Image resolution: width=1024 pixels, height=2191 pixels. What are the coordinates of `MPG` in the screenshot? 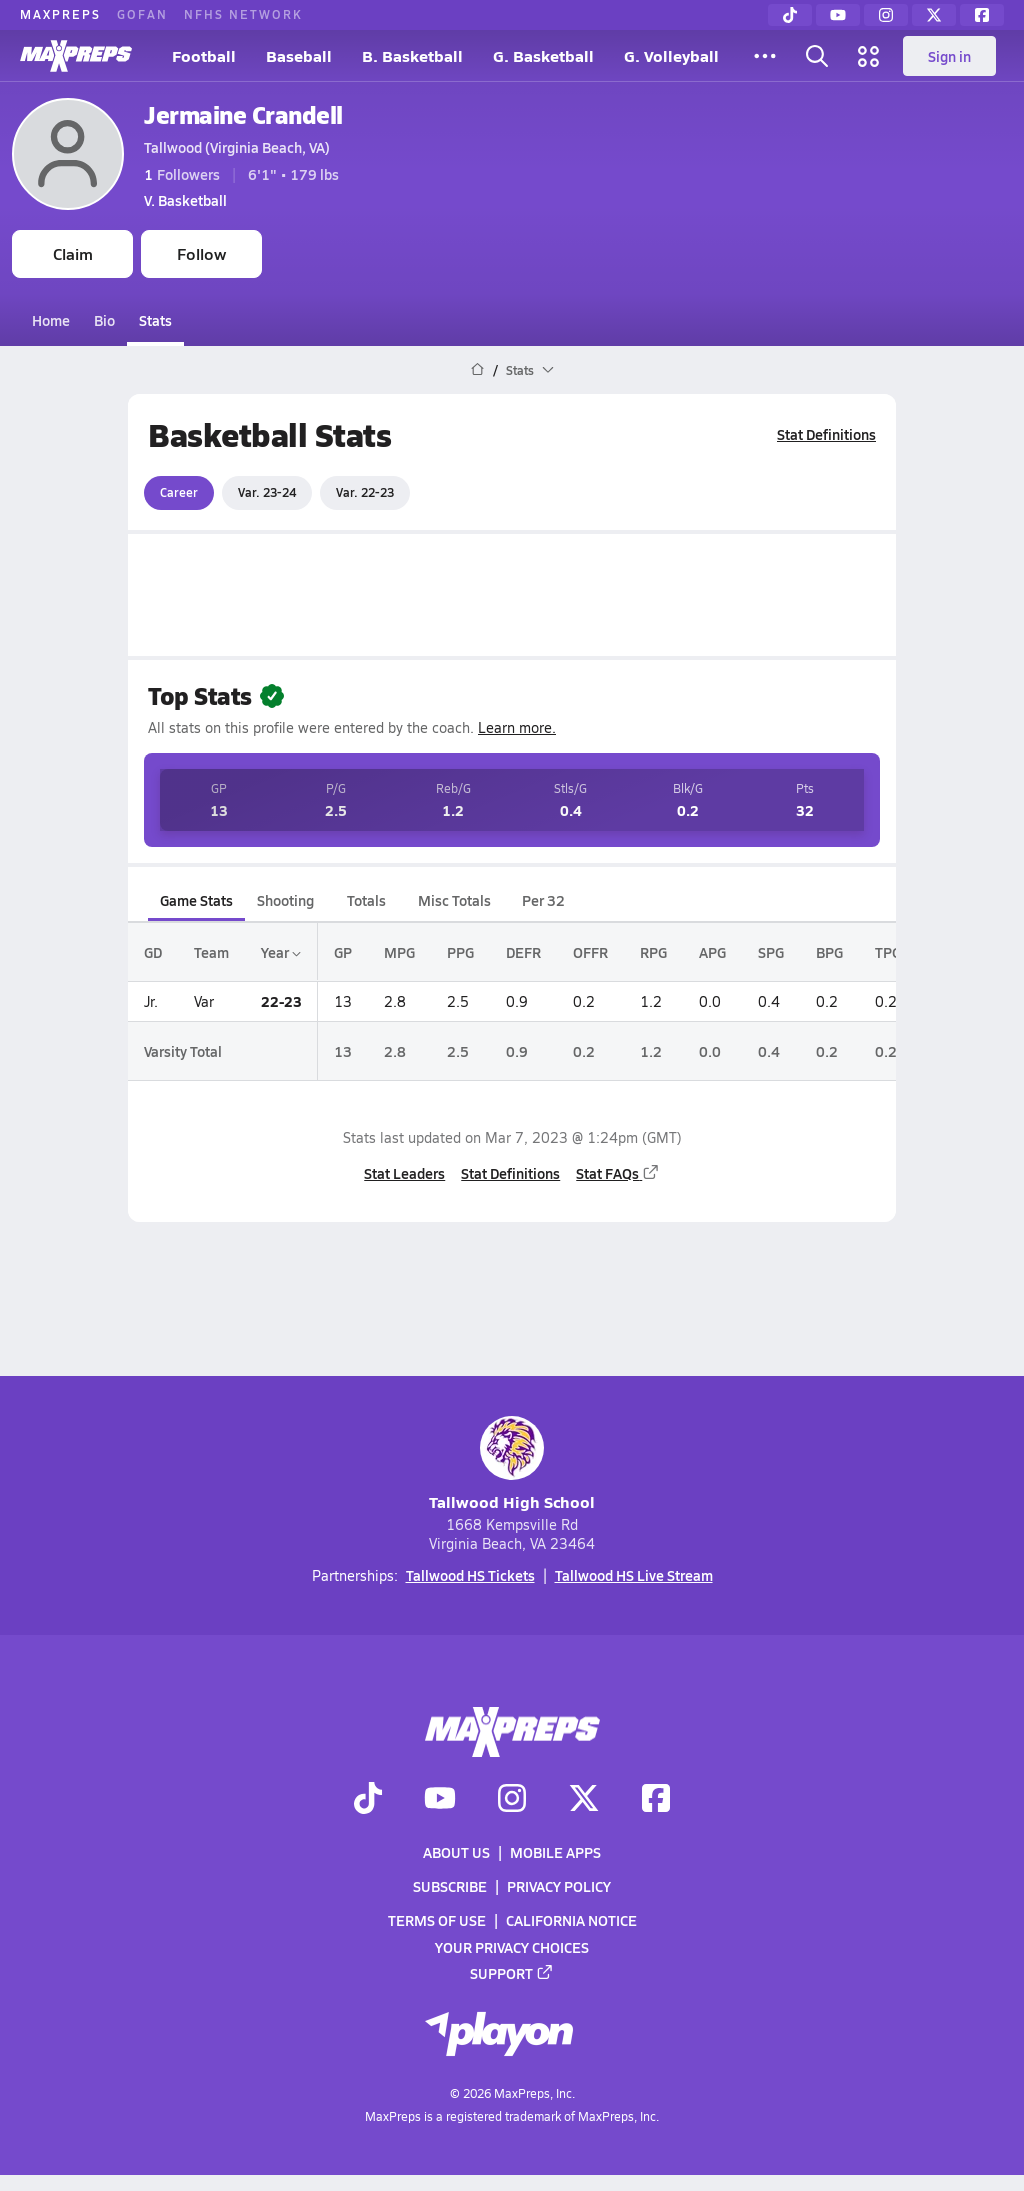 It's located at (399, 952).